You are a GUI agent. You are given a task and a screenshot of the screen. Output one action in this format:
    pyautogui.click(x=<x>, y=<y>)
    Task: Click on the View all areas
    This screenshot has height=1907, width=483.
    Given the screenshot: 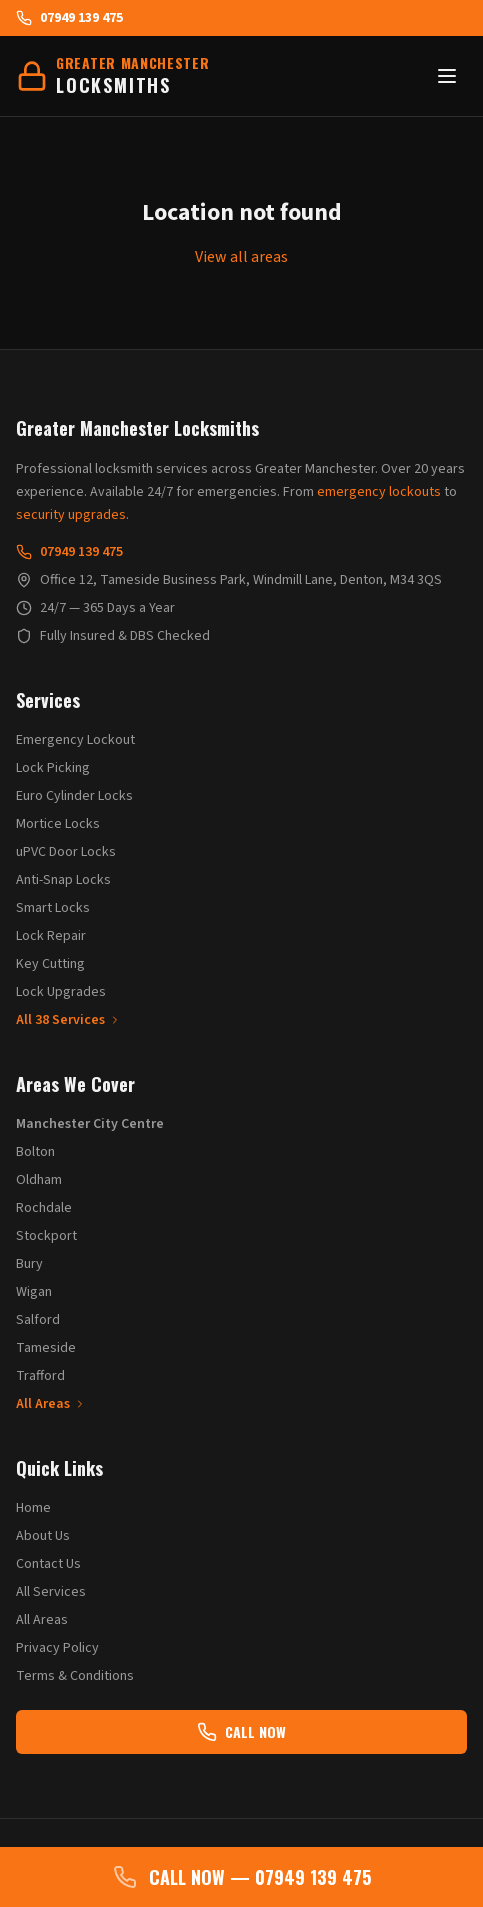 What is the action you would take?
    pyautogui.click(x=241, y=257)
    